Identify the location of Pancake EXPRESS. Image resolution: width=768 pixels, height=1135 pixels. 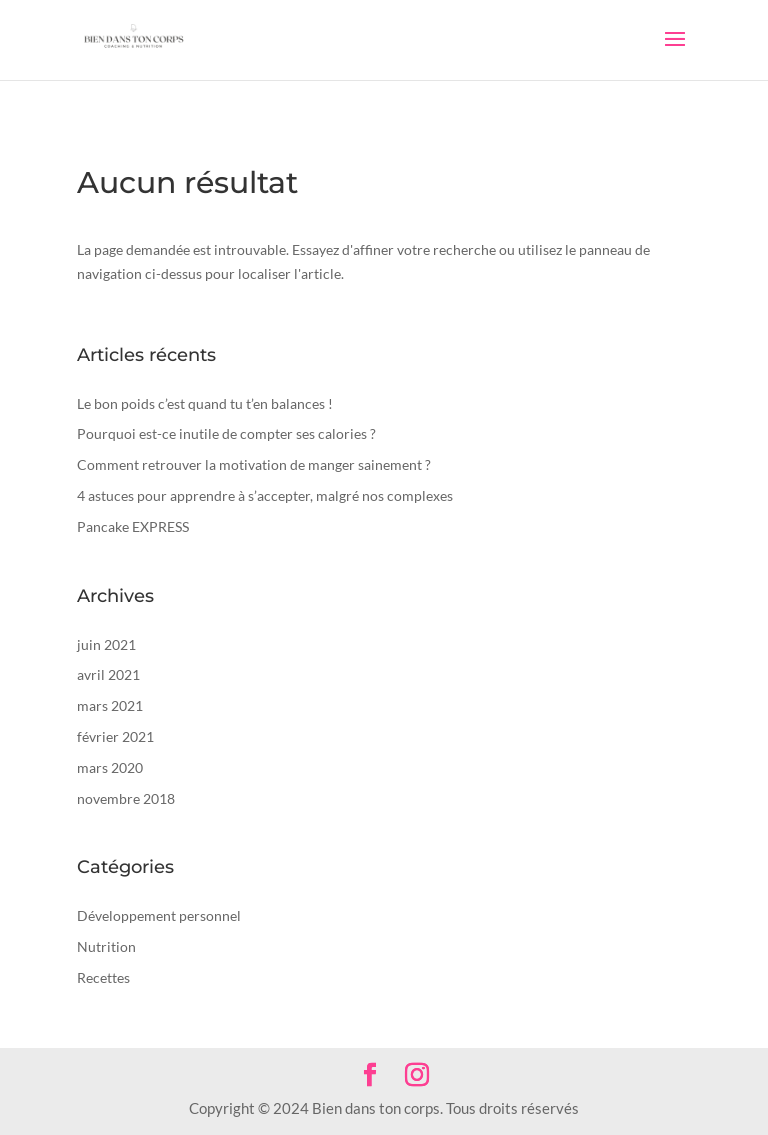
(133, 526).